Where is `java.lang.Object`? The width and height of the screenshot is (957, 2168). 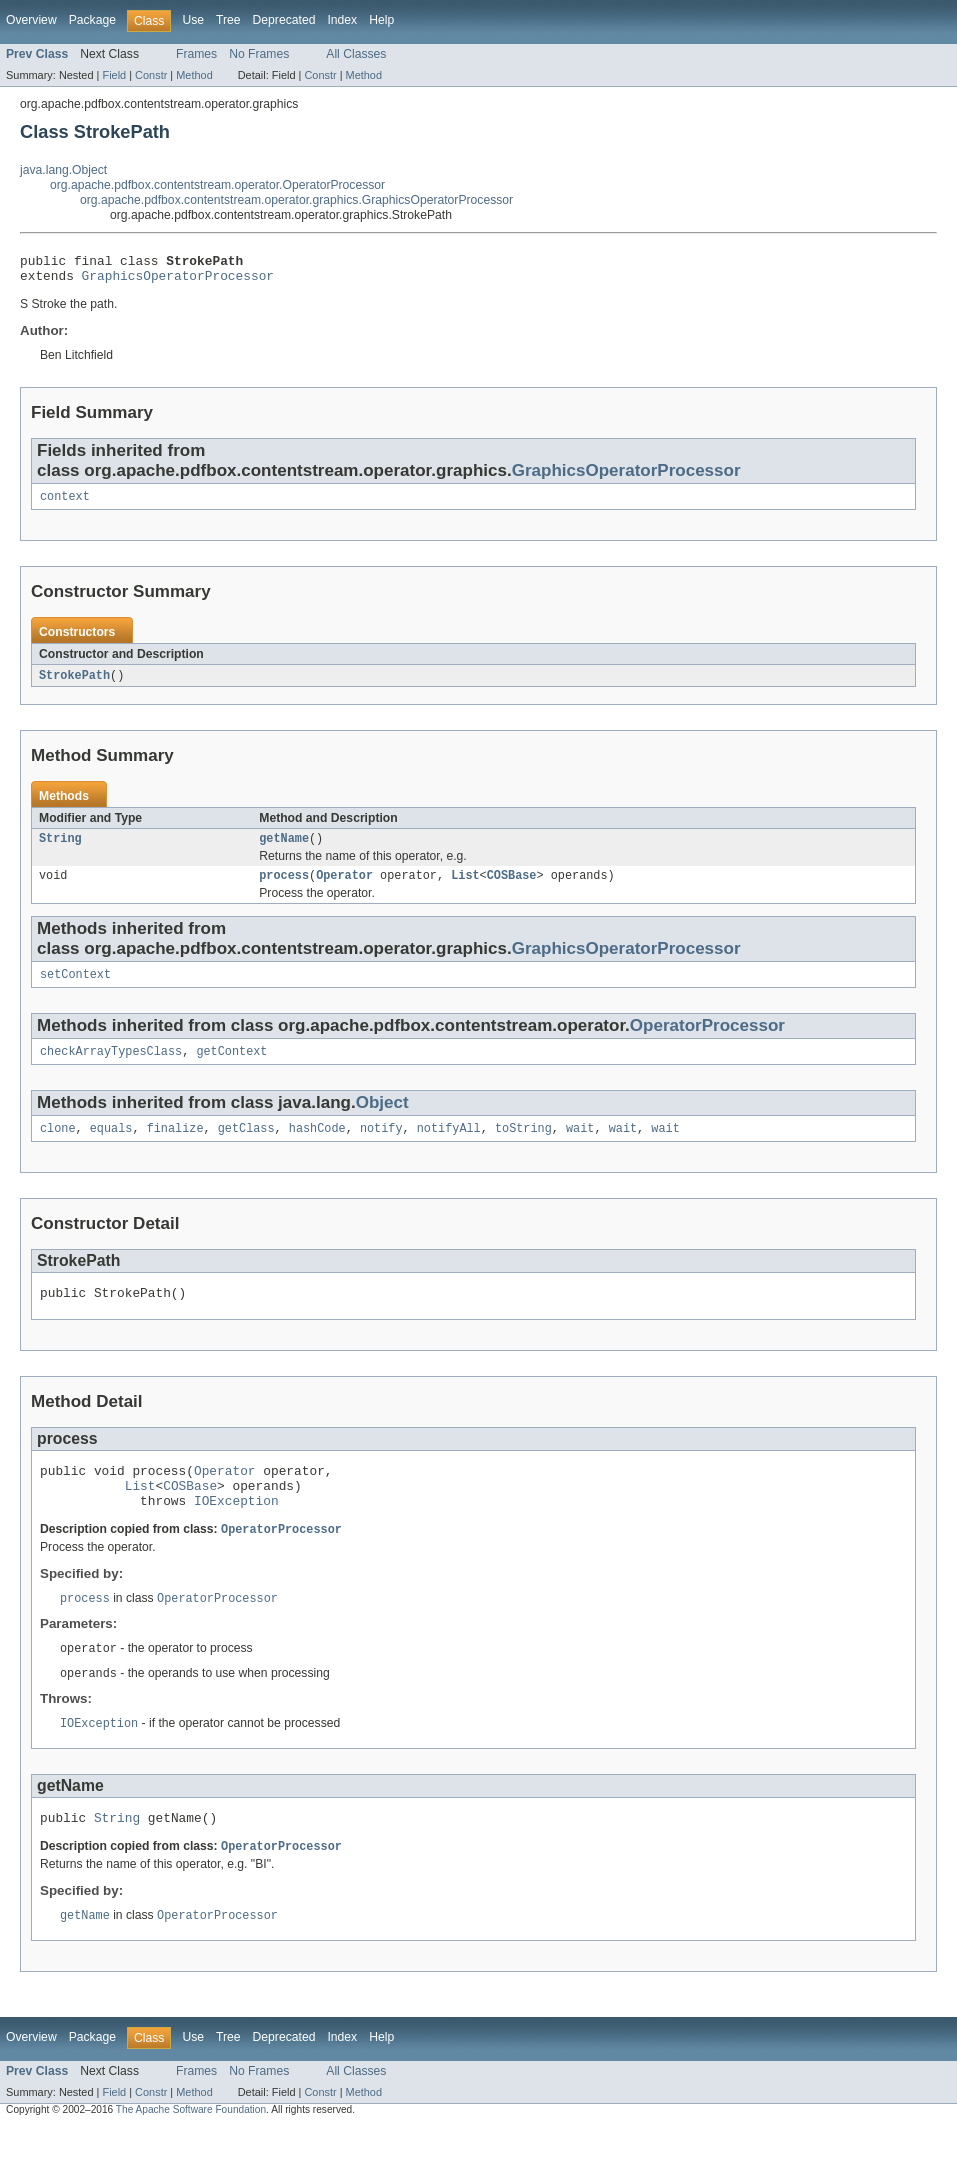 java.lang.Object is located at coordinates (63, 170).